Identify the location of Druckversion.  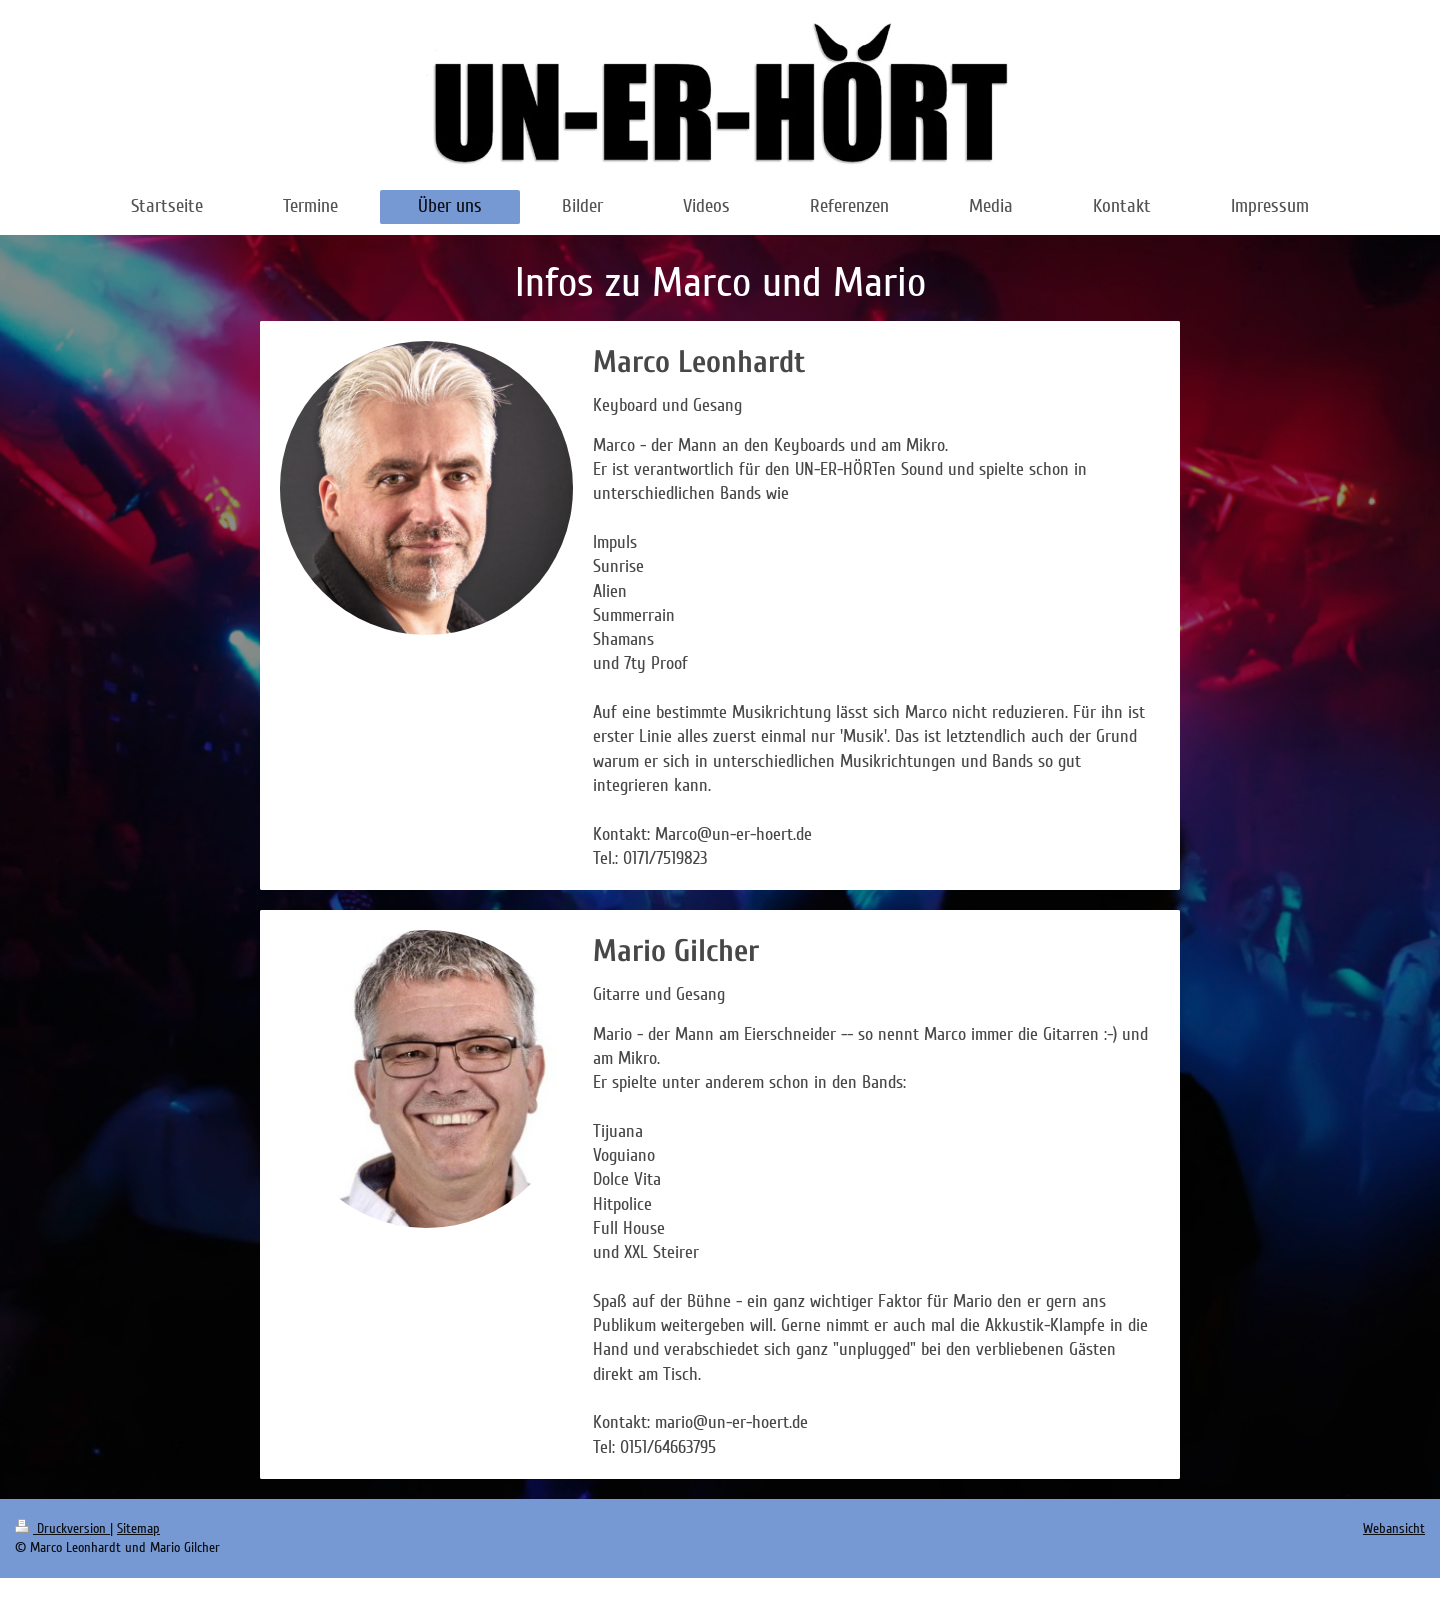
(62, 1528).